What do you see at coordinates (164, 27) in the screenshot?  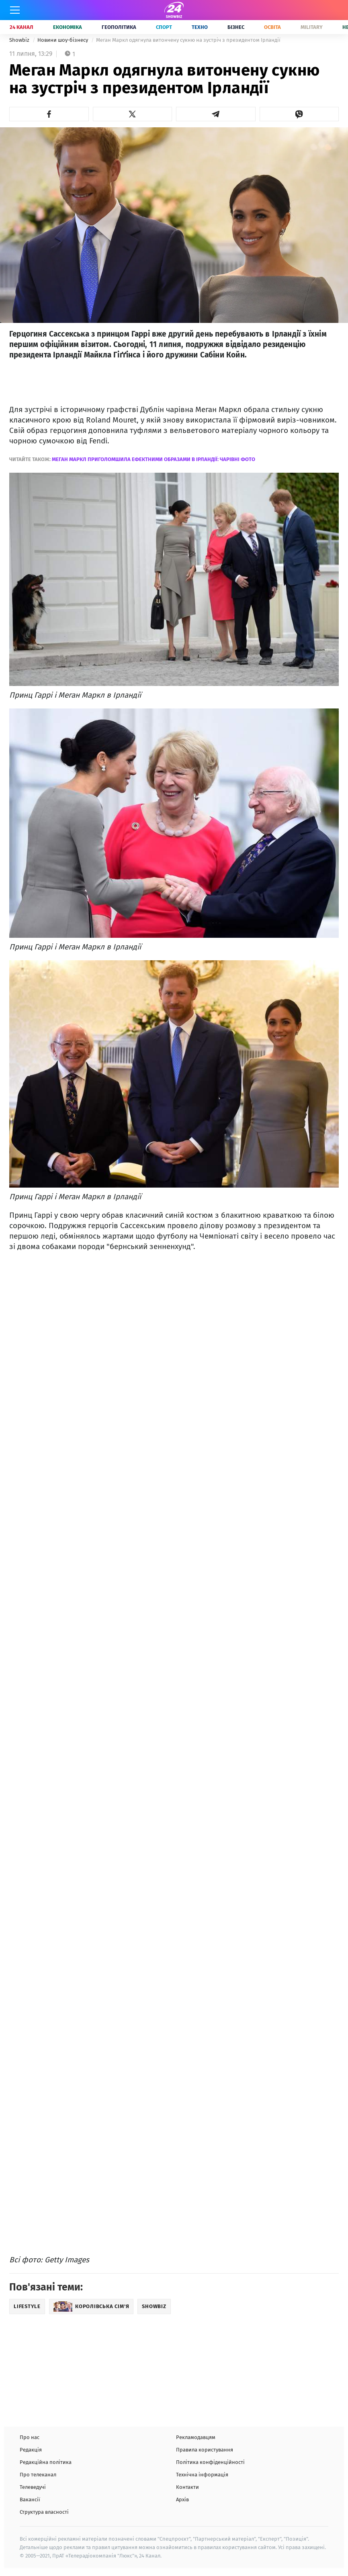 I see `Спорт` at bounding box center [164, 27].